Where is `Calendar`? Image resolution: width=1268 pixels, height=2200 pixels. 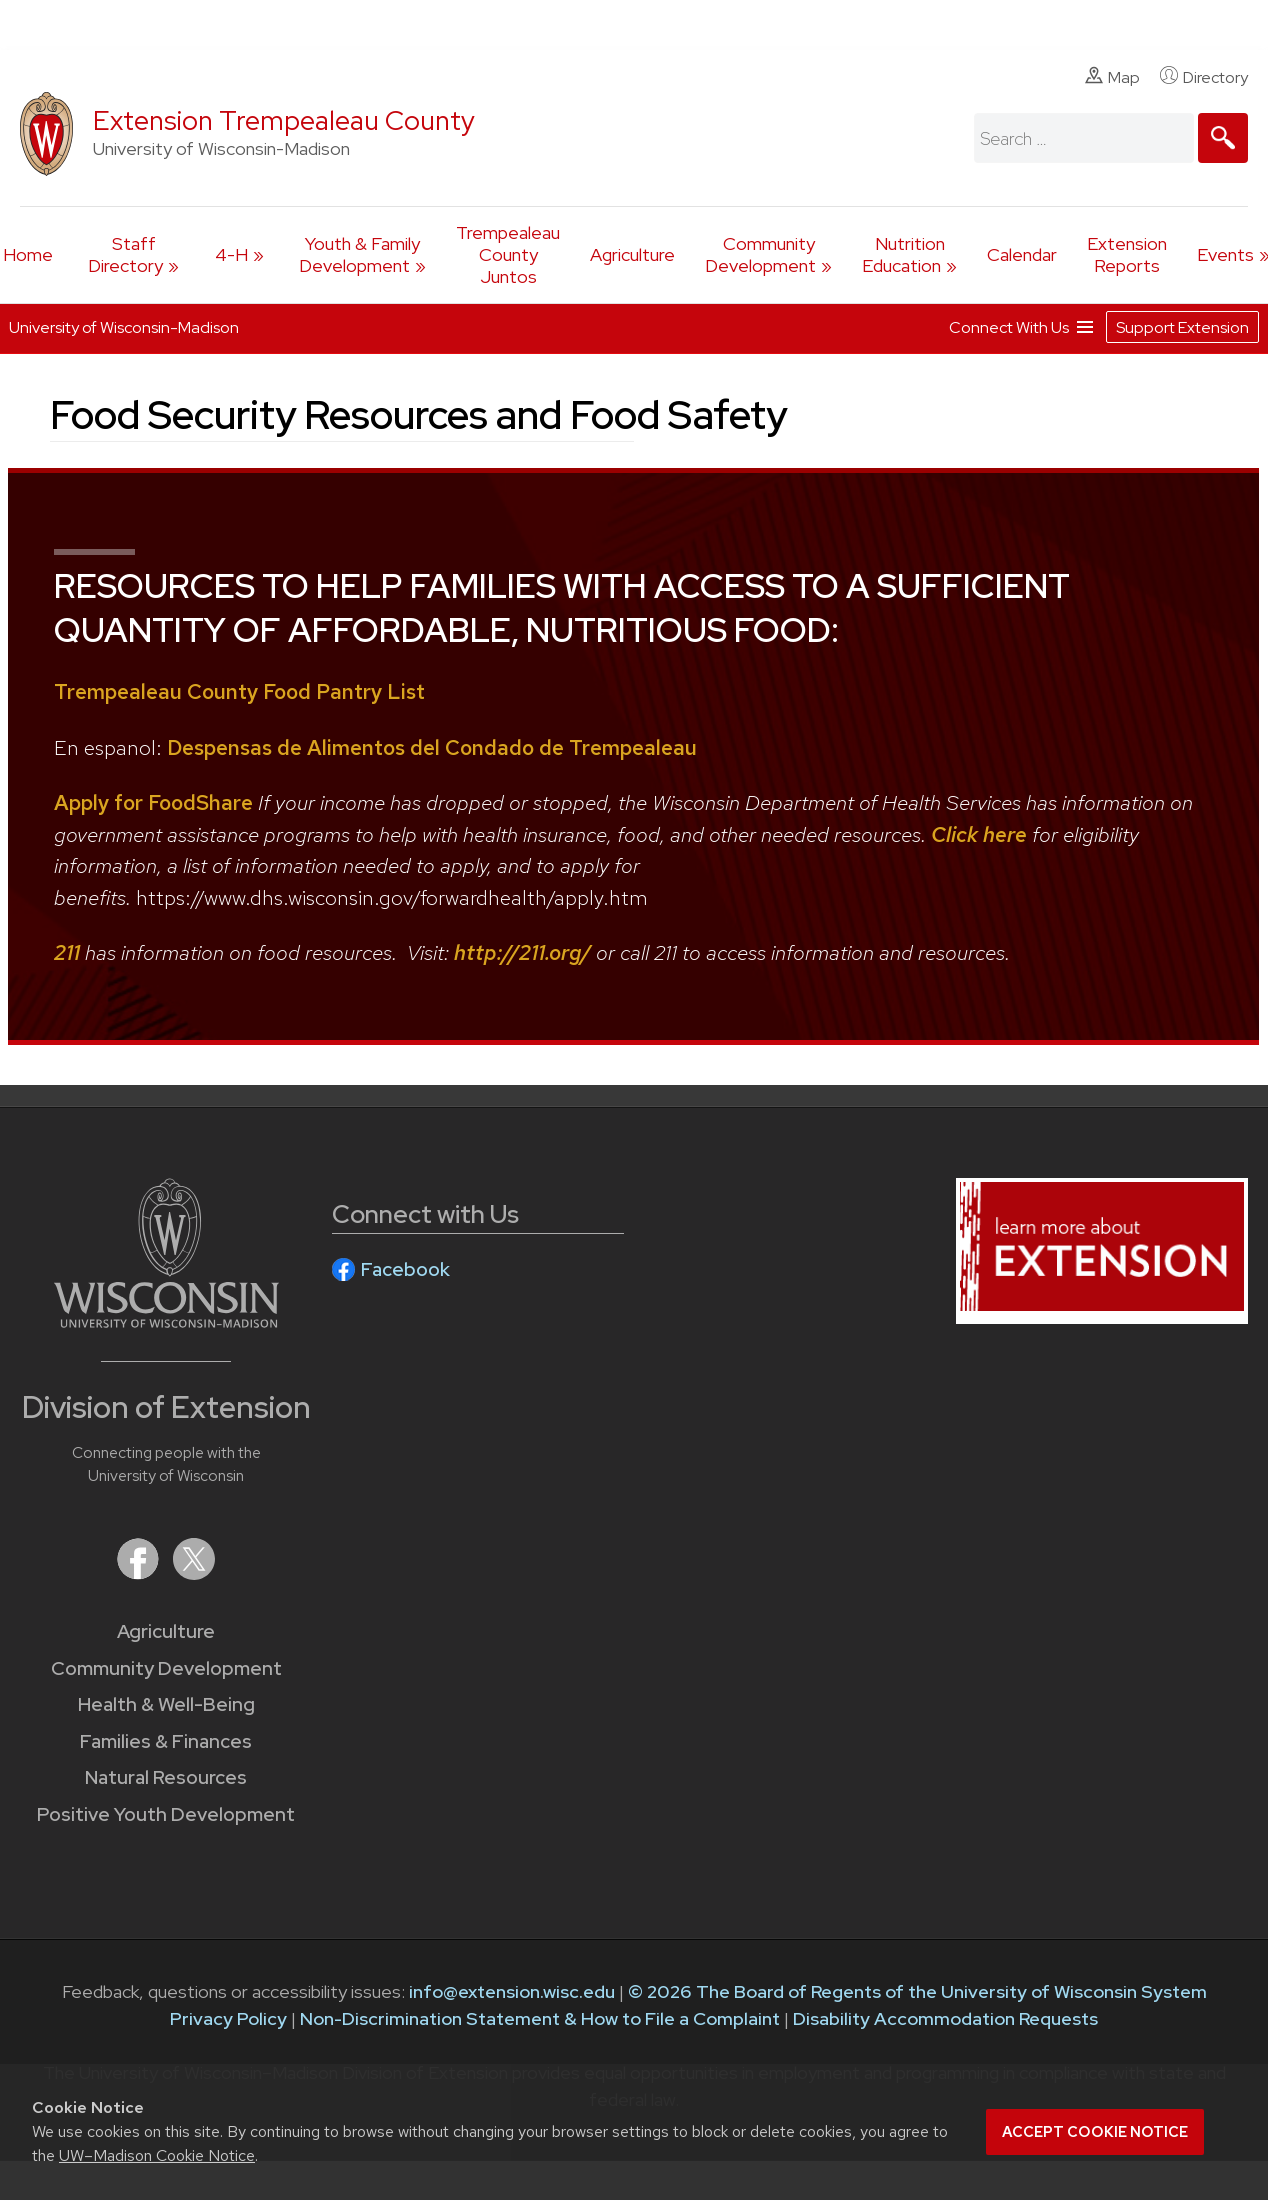
Calendar is located at coordinates (1022, 254).